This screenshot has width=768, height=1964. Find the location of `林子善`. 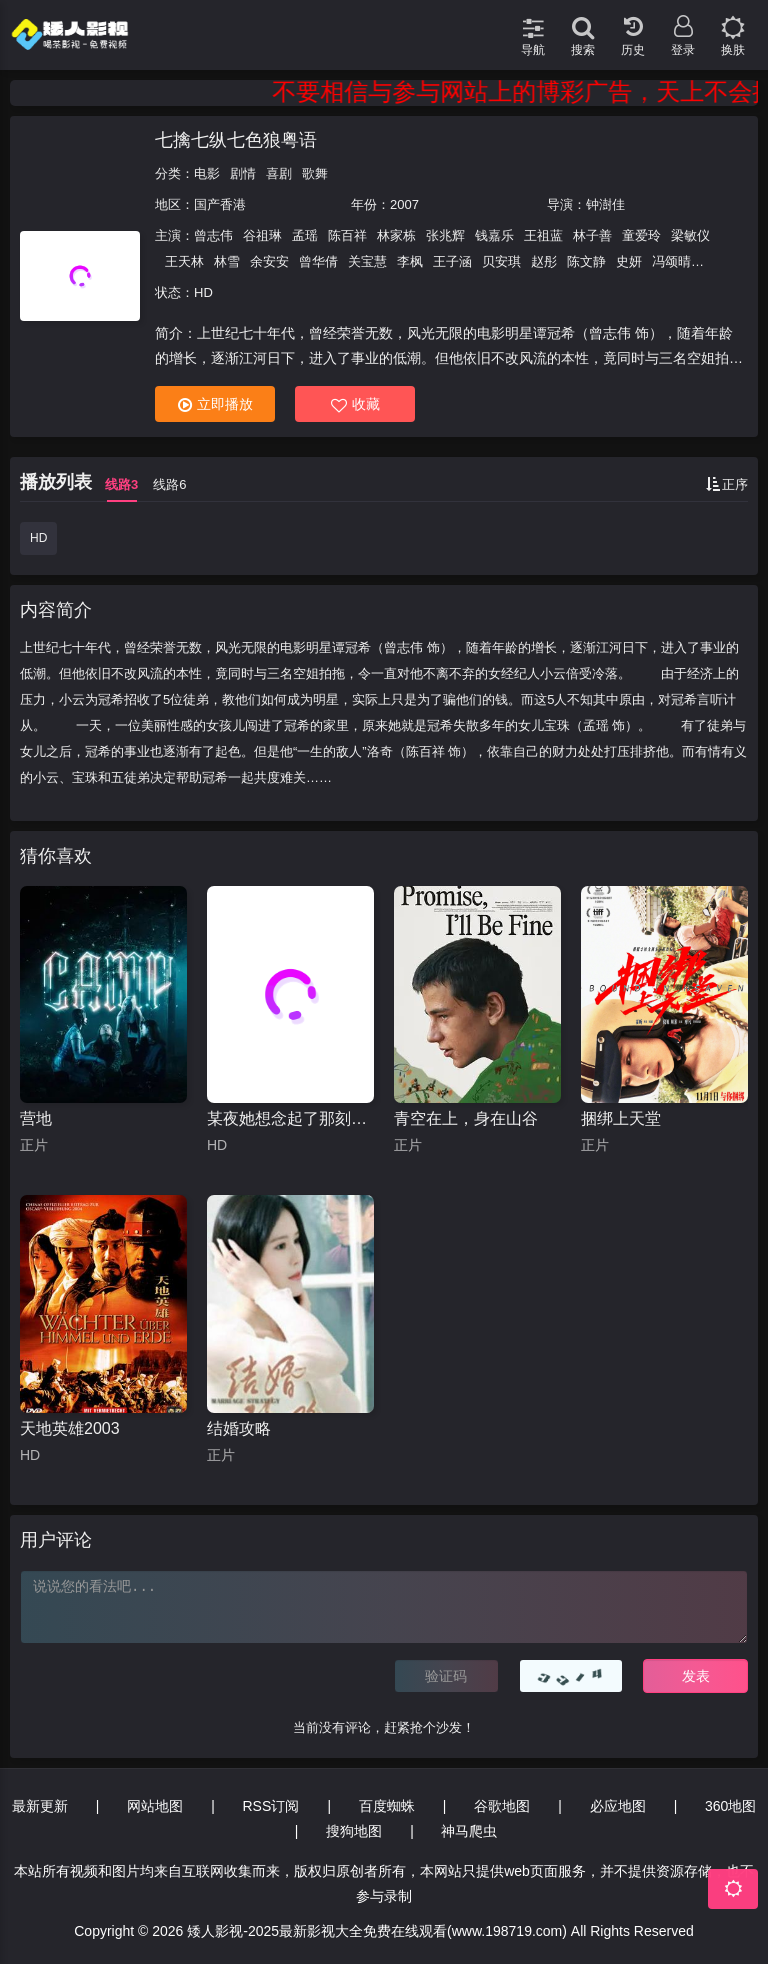

林子善 is located at coordinates (592, 235).